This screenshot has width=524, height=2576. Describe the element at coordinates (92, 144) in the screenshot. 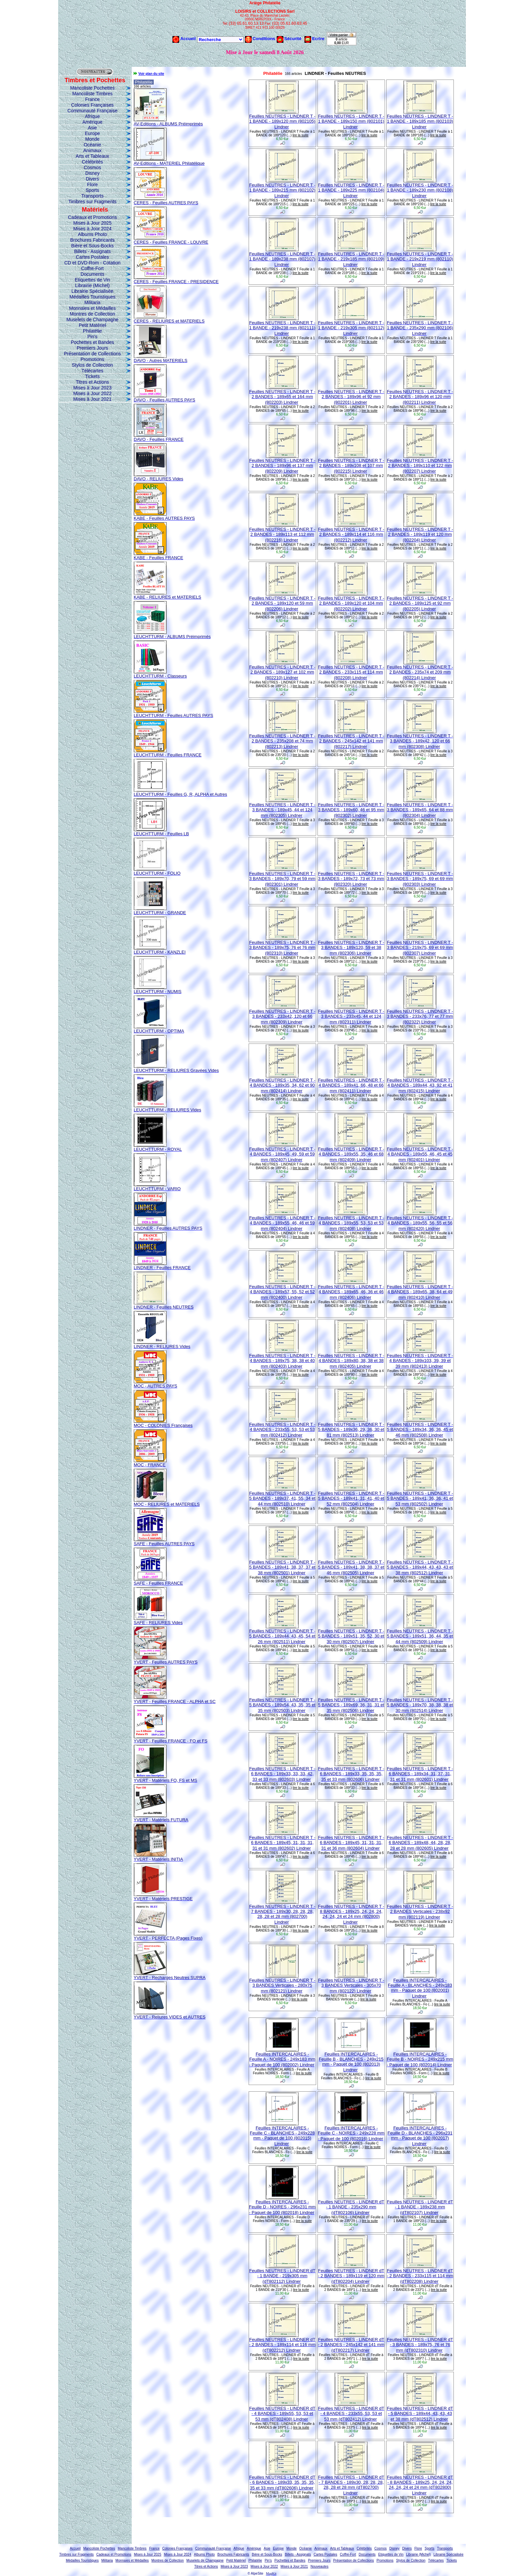

I see `Océanie` at that location.